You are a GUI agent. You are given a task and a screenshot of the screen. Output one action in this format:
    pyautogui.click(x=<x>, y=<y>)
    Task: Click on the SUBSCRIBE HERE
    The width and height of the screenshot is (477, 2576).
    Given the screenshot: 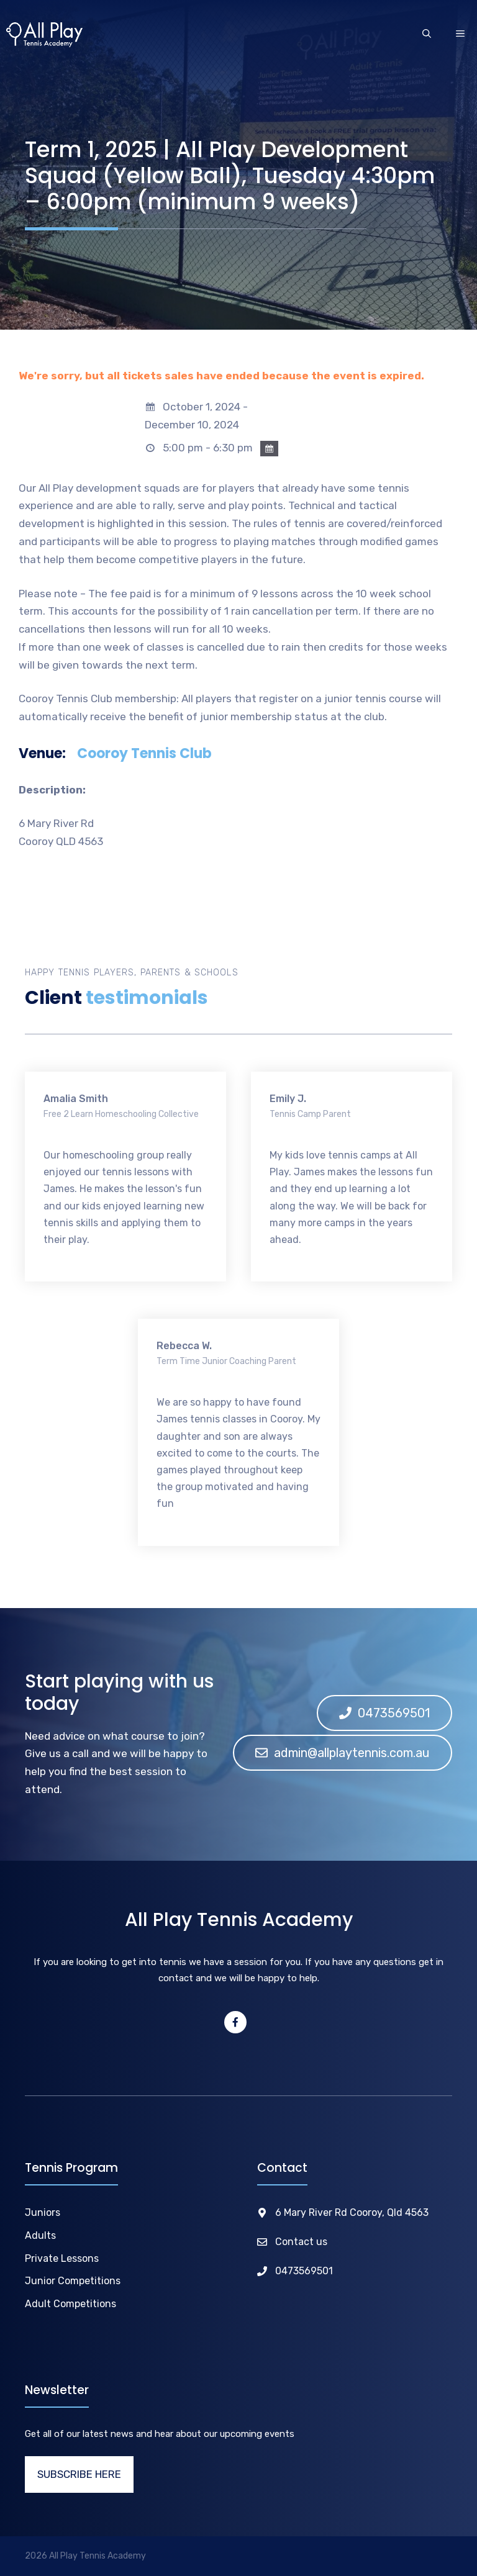 What is the action you would take?
    pyautogui.click(x=79, y=2474)
    